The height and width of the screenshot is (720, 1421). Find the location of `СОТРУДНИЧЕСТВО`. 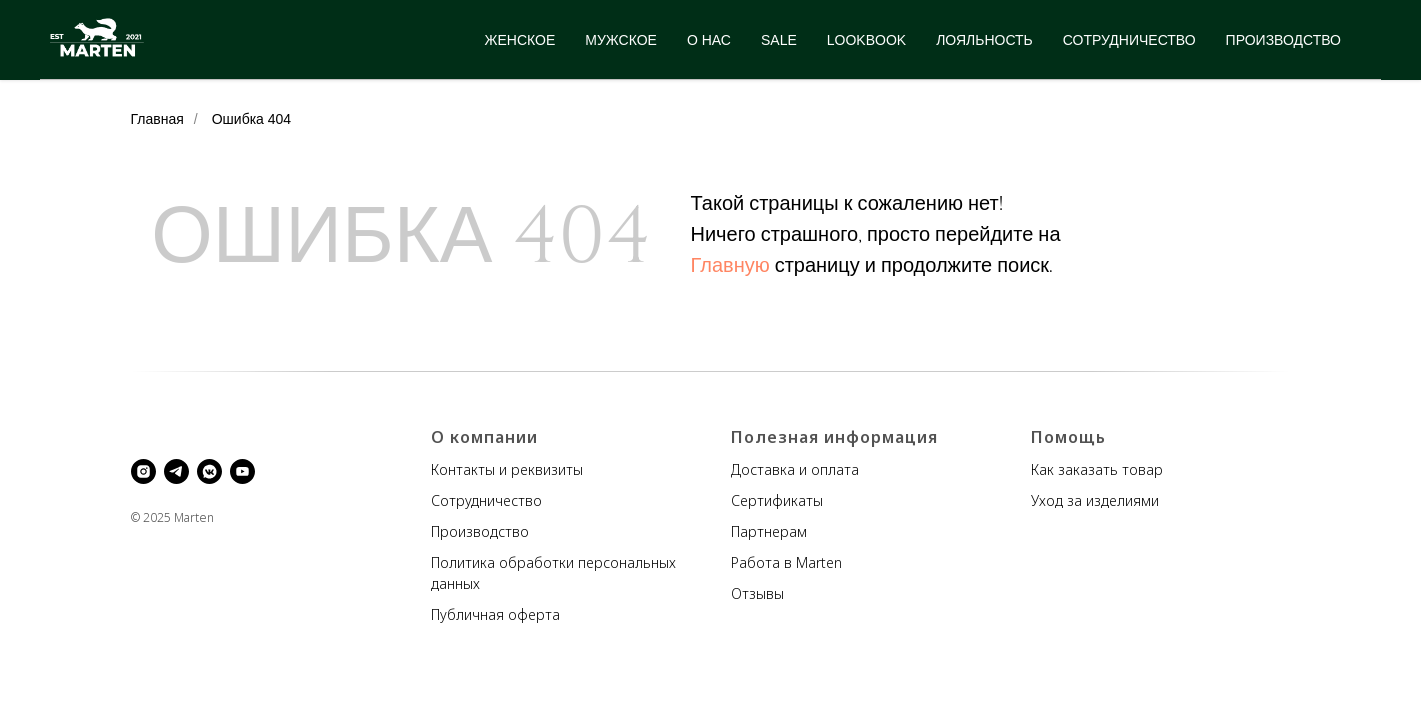

СОТРУДНИЧЕСТВО is located at coordinates (1129, 40).